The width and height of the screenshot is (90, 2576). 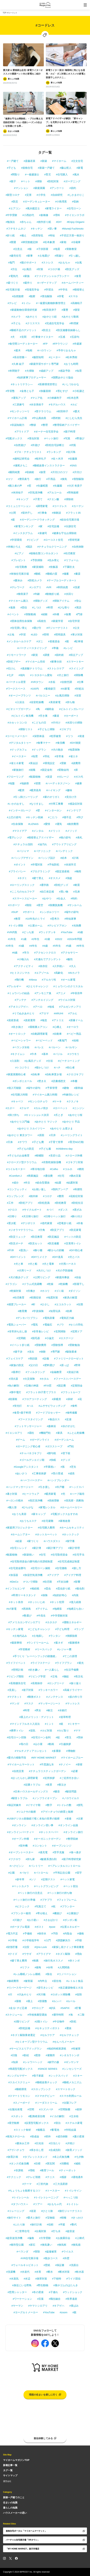 I want to click on #酸素系漂白剤, so click(x=48, y=1859).